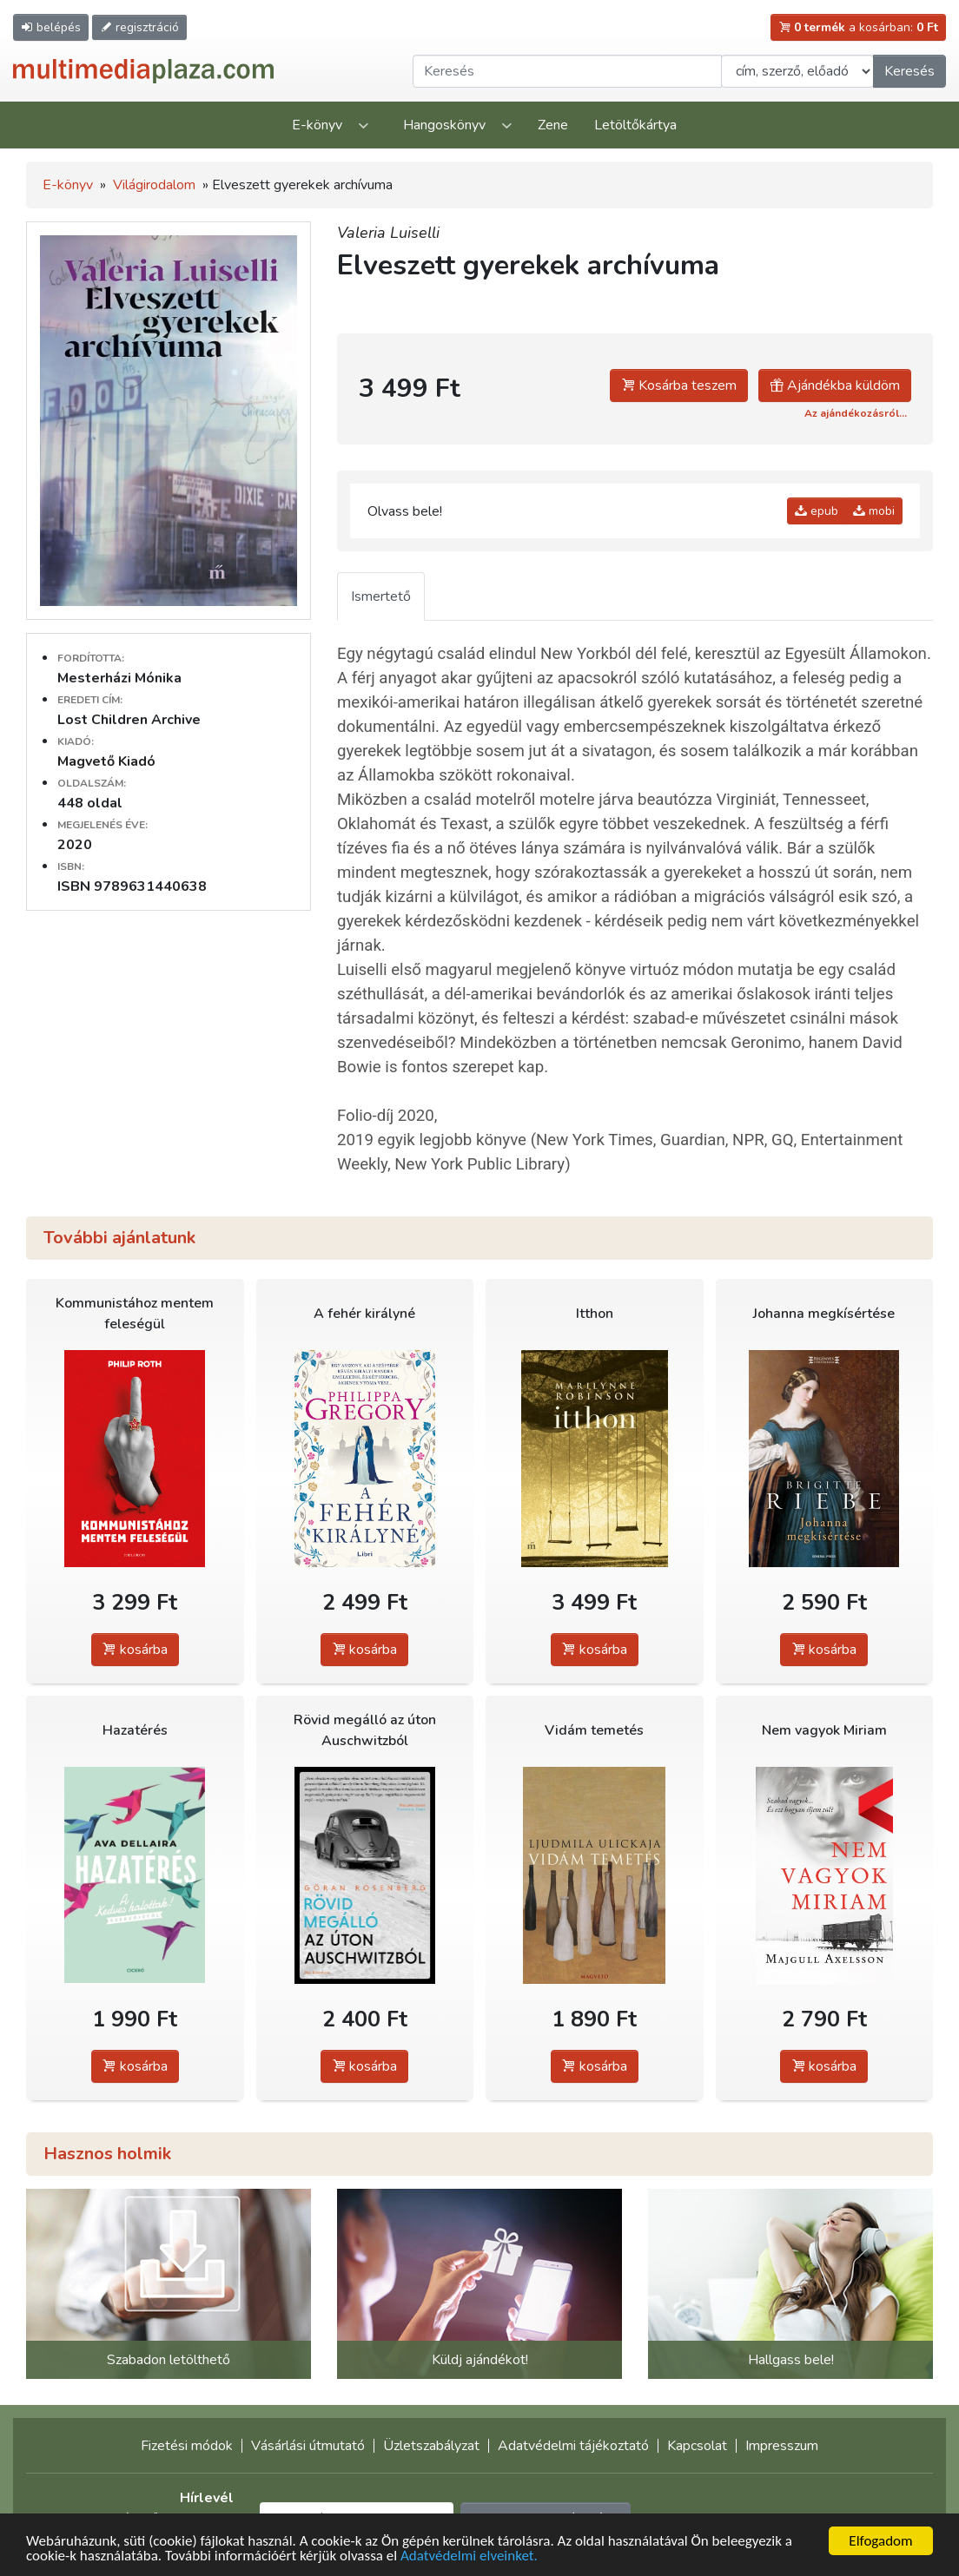 The width and height of the screenshot is (959, 2576). Describe the element at coordinates (909, 71) in the screenshot. I see `Keresés` at that location.